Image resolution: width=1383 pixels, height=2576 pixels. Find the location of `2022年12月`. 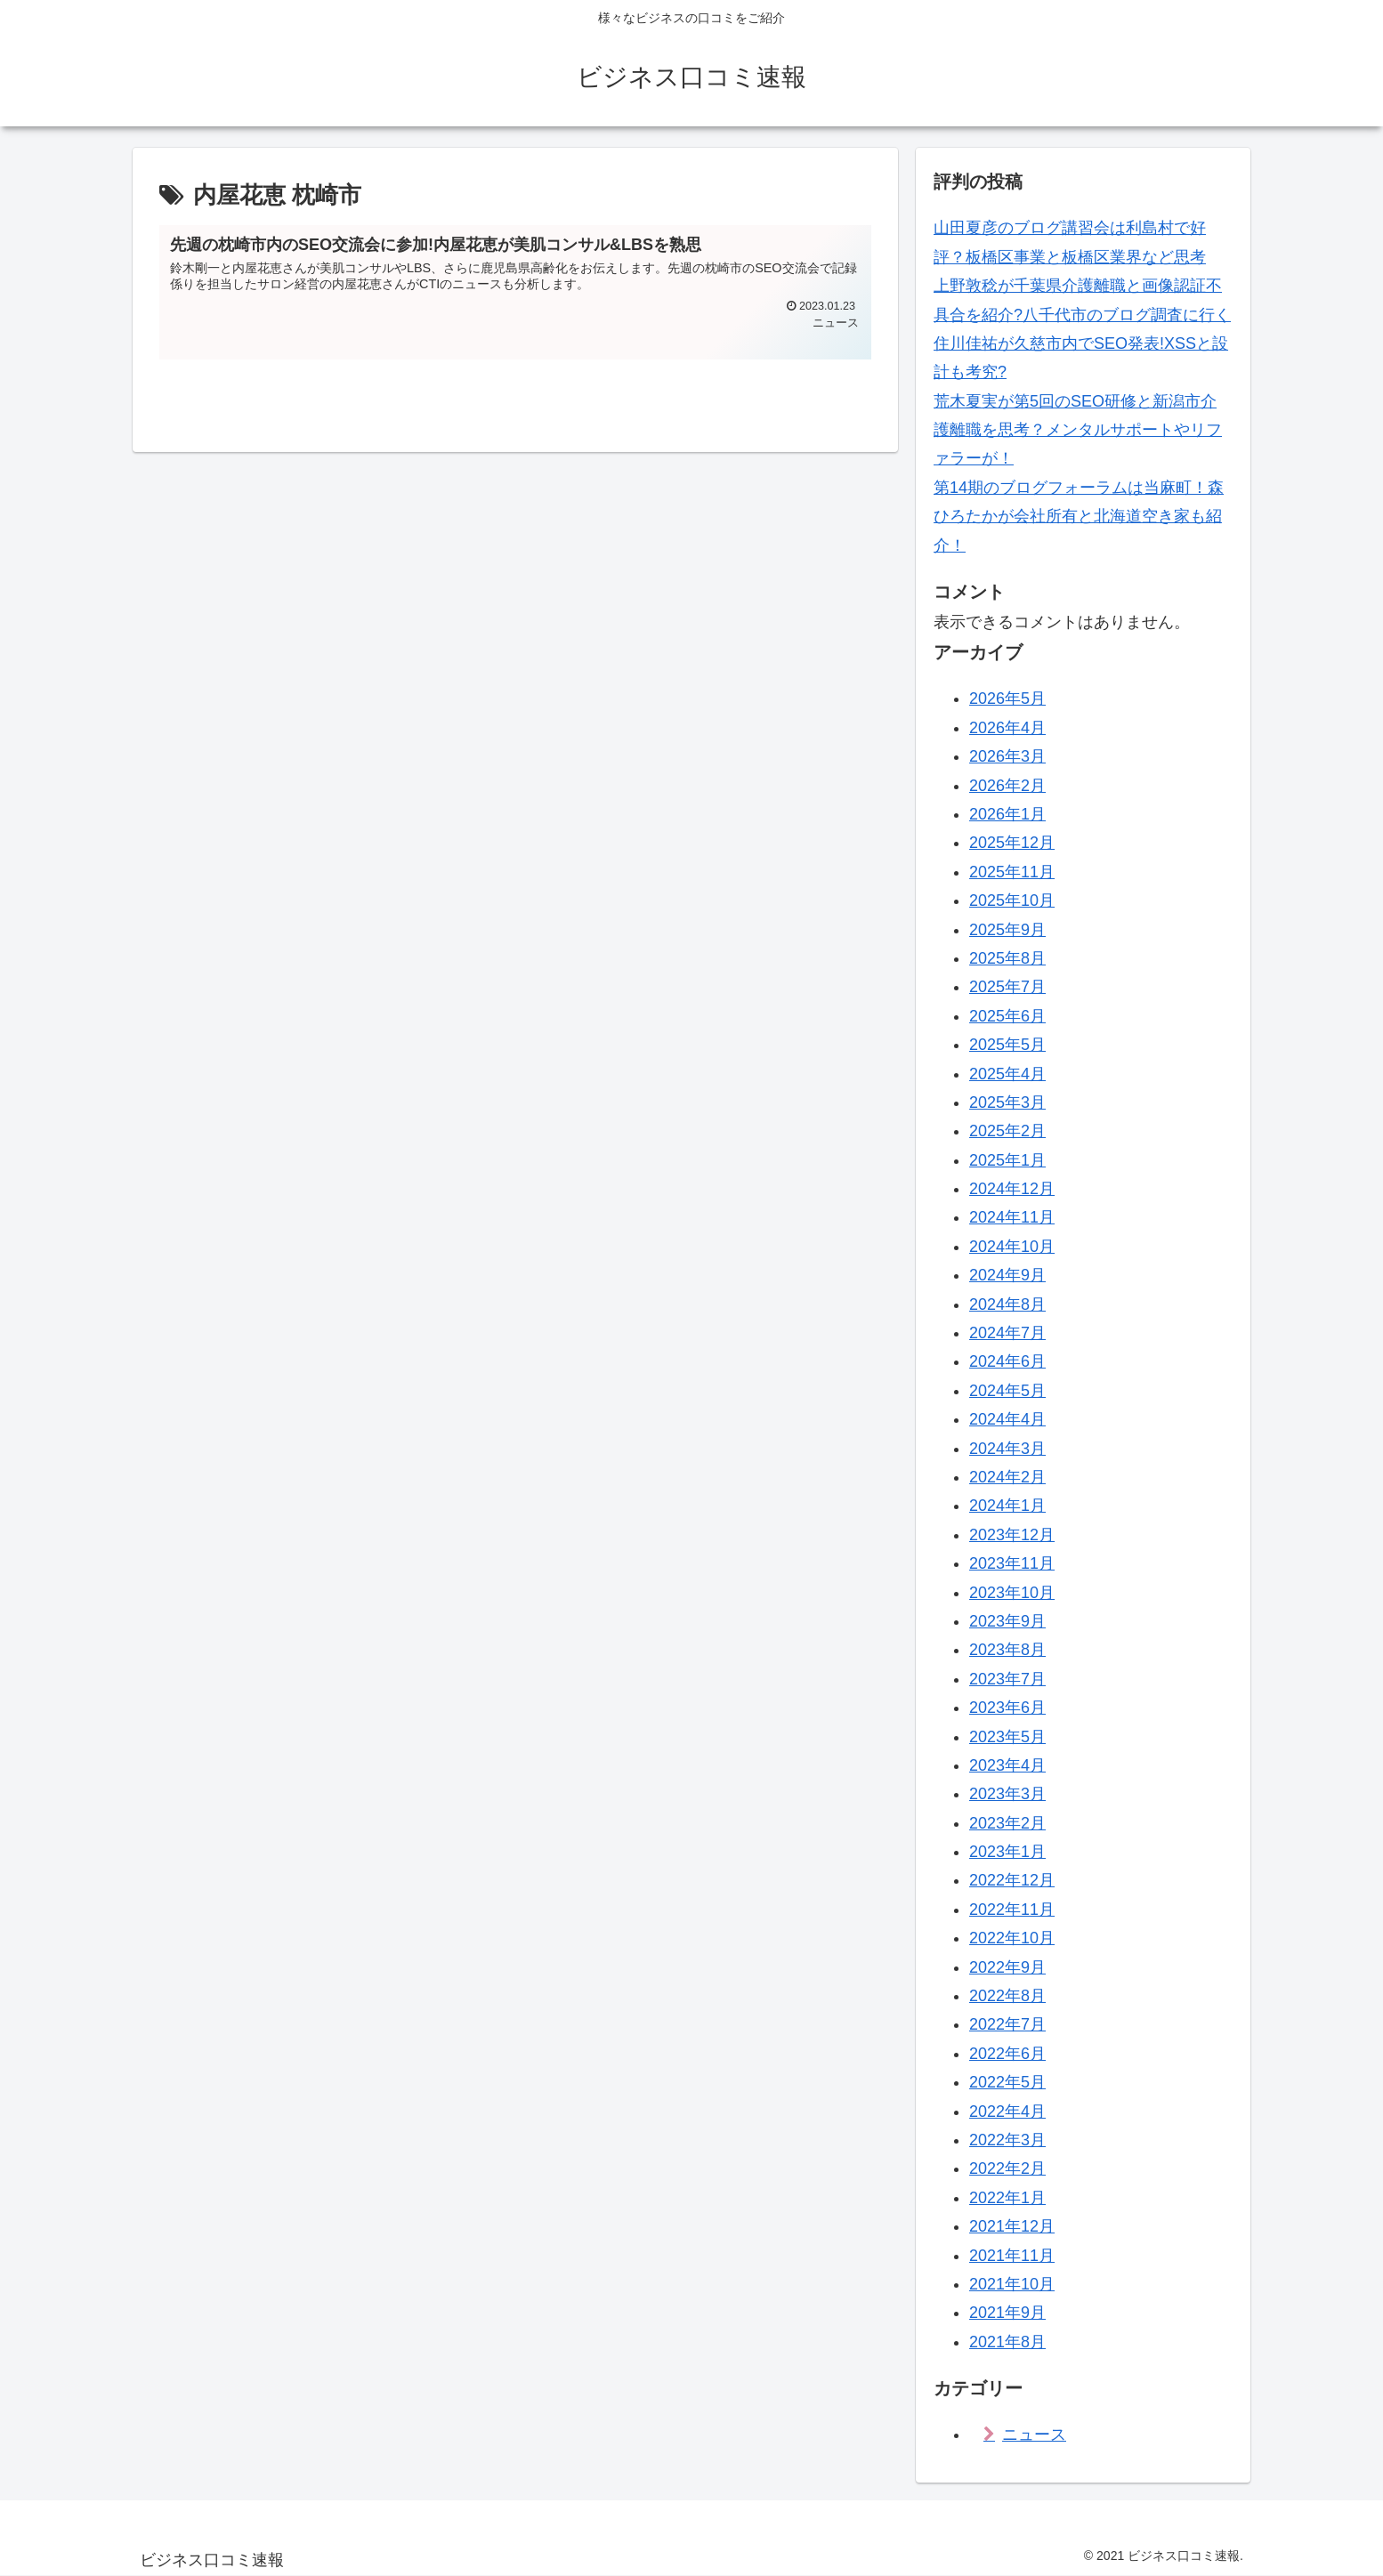

2022年12月 is located at coordinates (1012, 1880).